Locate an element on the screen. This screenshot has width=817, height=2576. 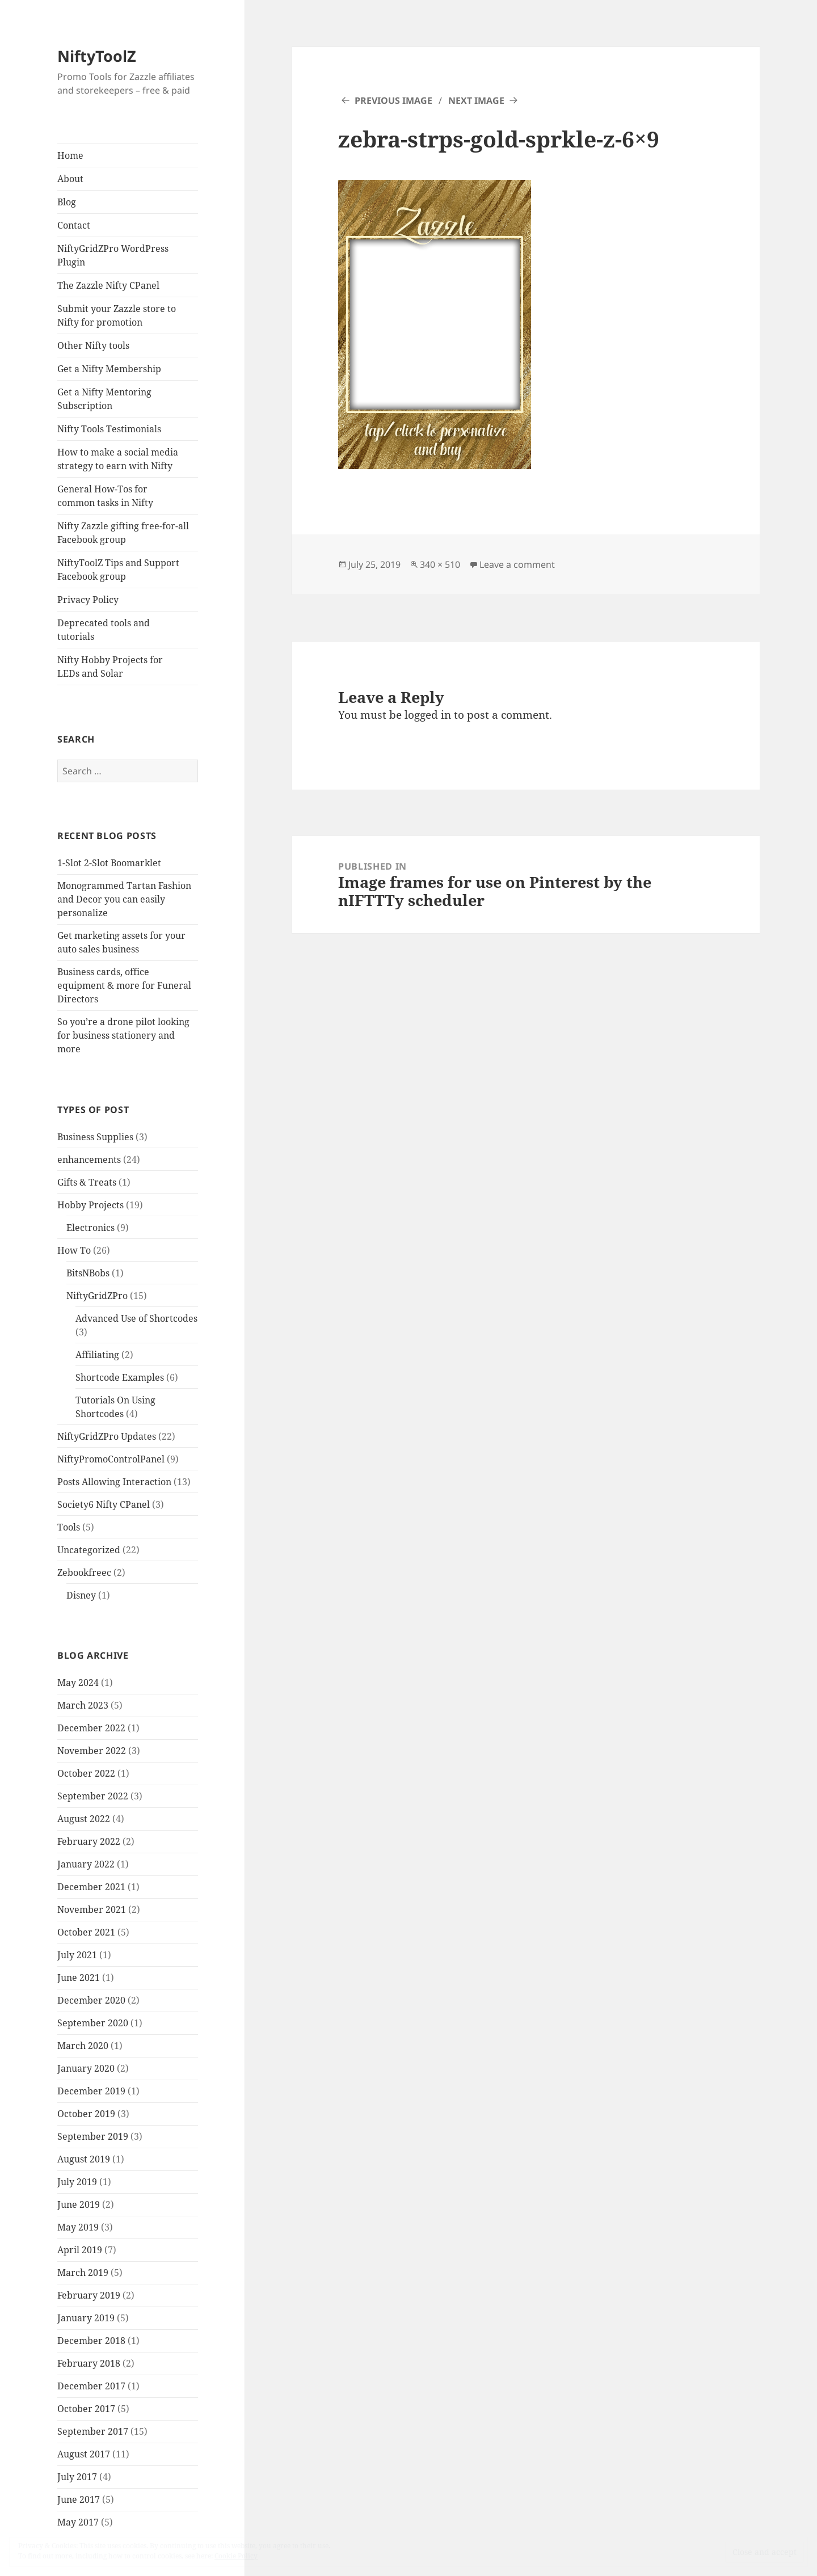
April 2019 is located at coordinates (79, 2250).